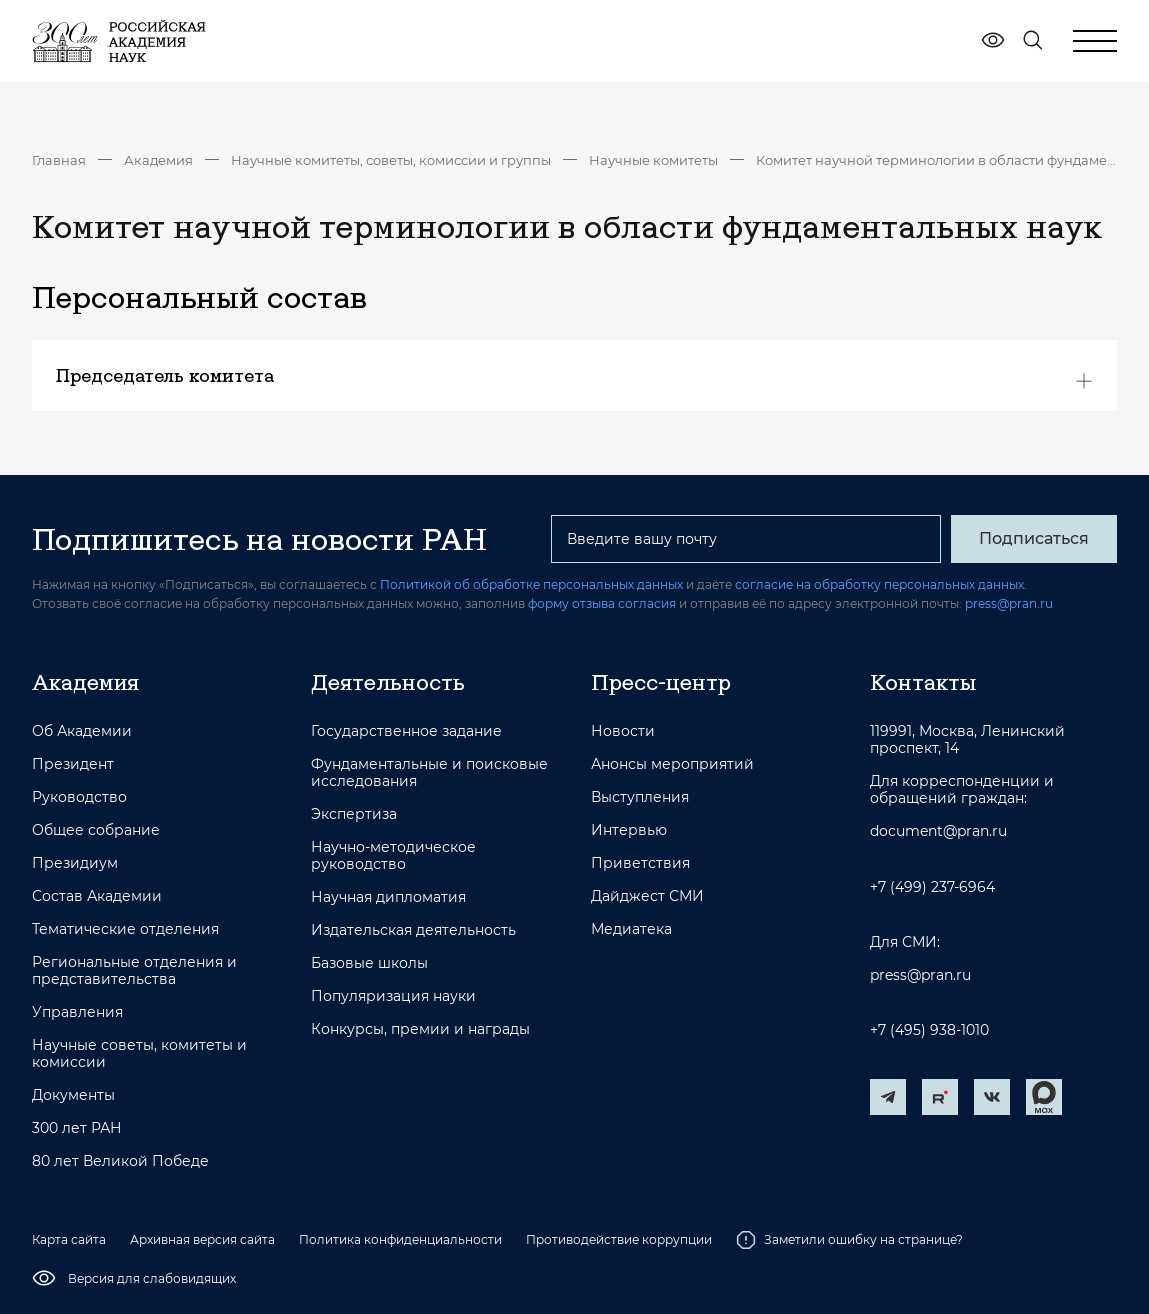 The height and width of the screenshot is (1314, 1149). What do you see at coordinates (429, 773) in the screenshot?
I see `Фундаментальные и поисковые исследования` at bounding box center [429, 773].